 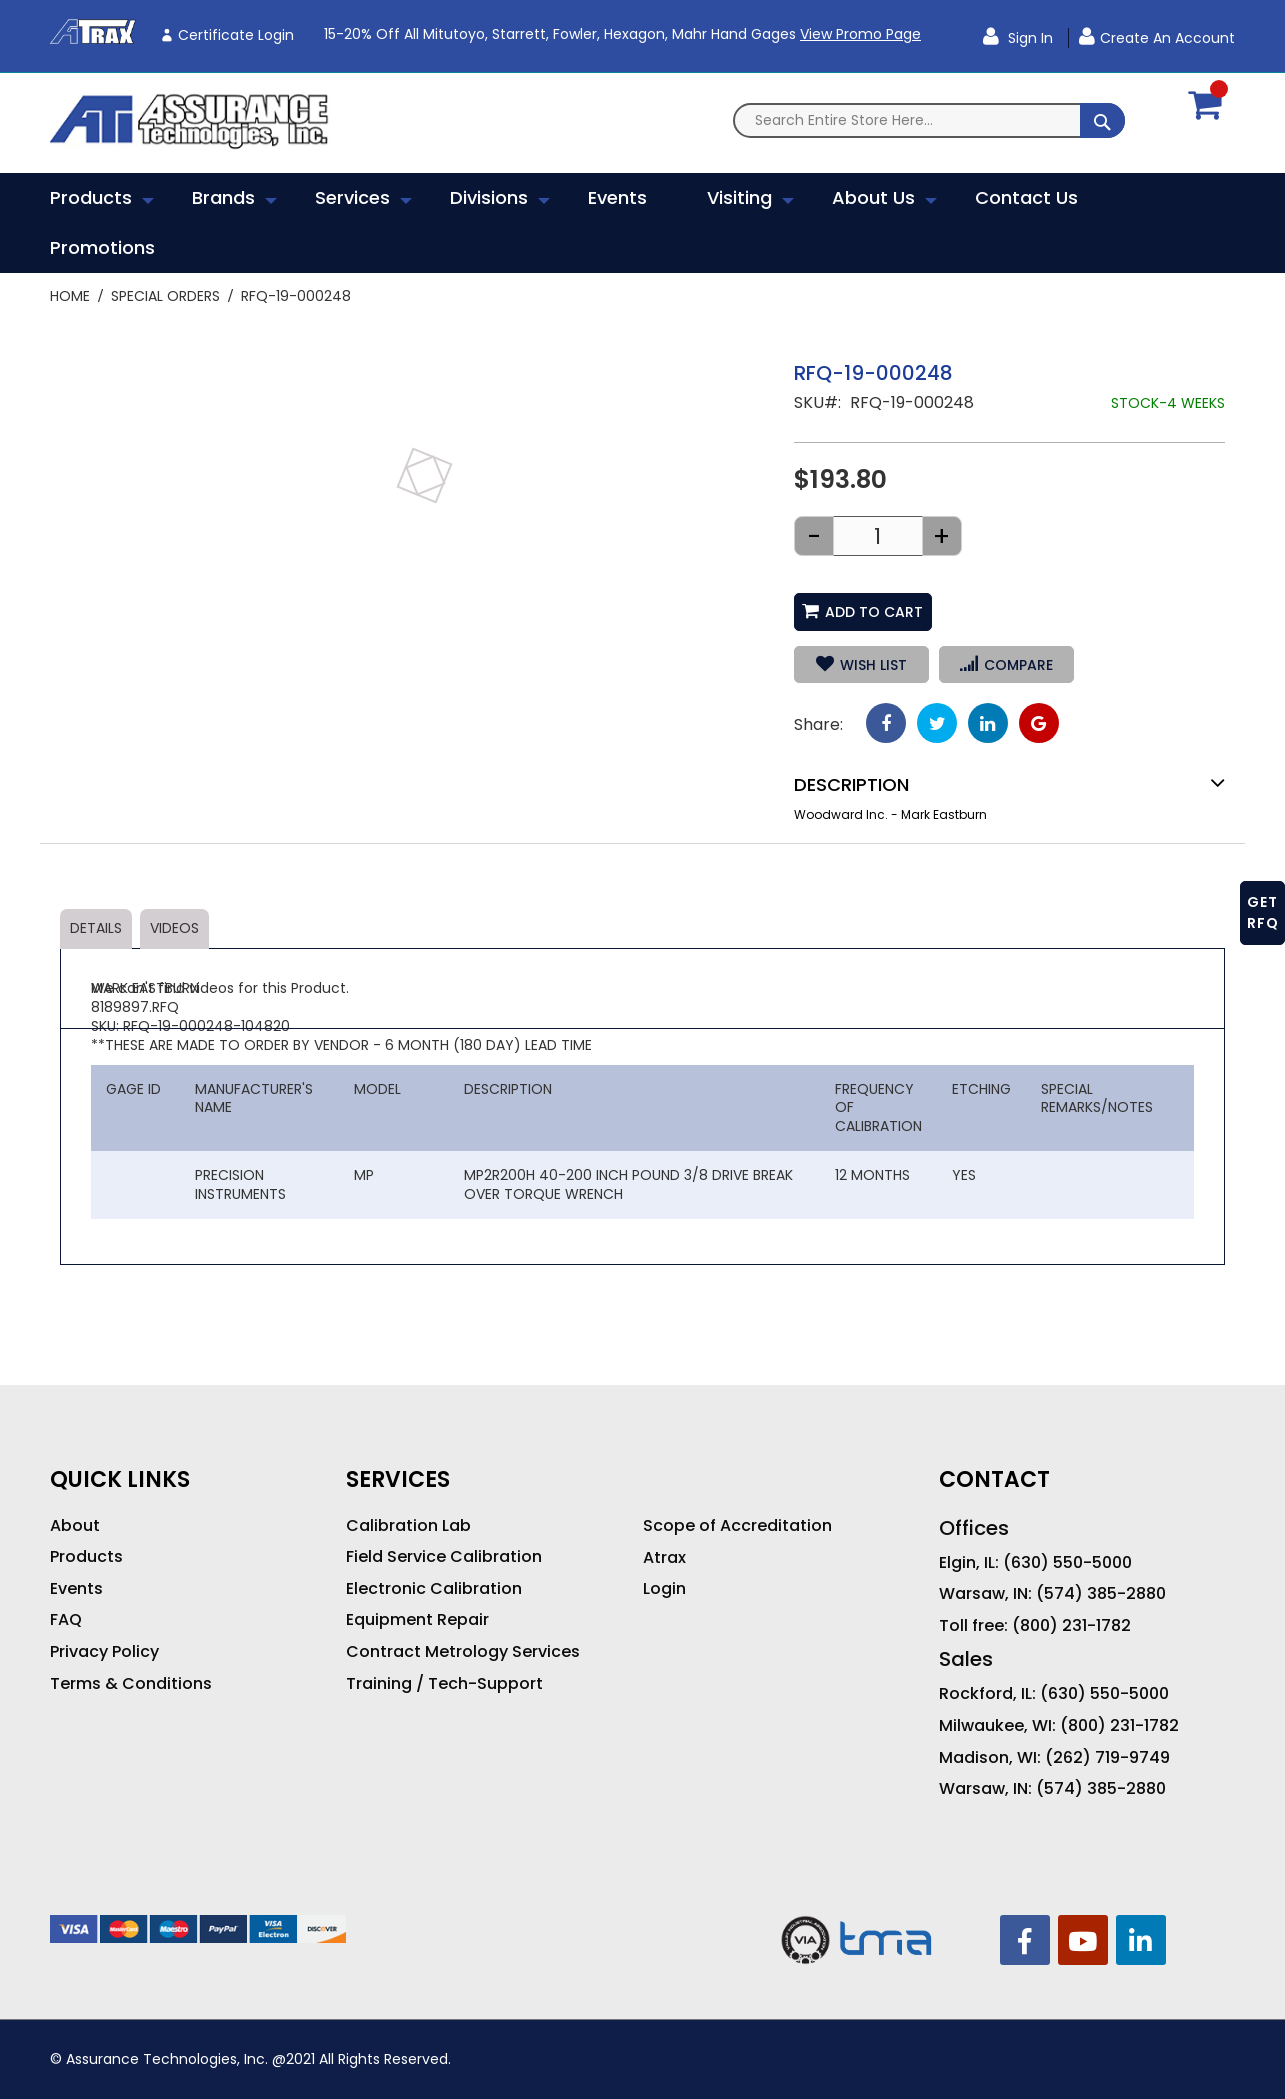 What do you see at coordinates (1167, 38) in the screenshot?
I see `Create an Account` at bounding box center [1167, 38].